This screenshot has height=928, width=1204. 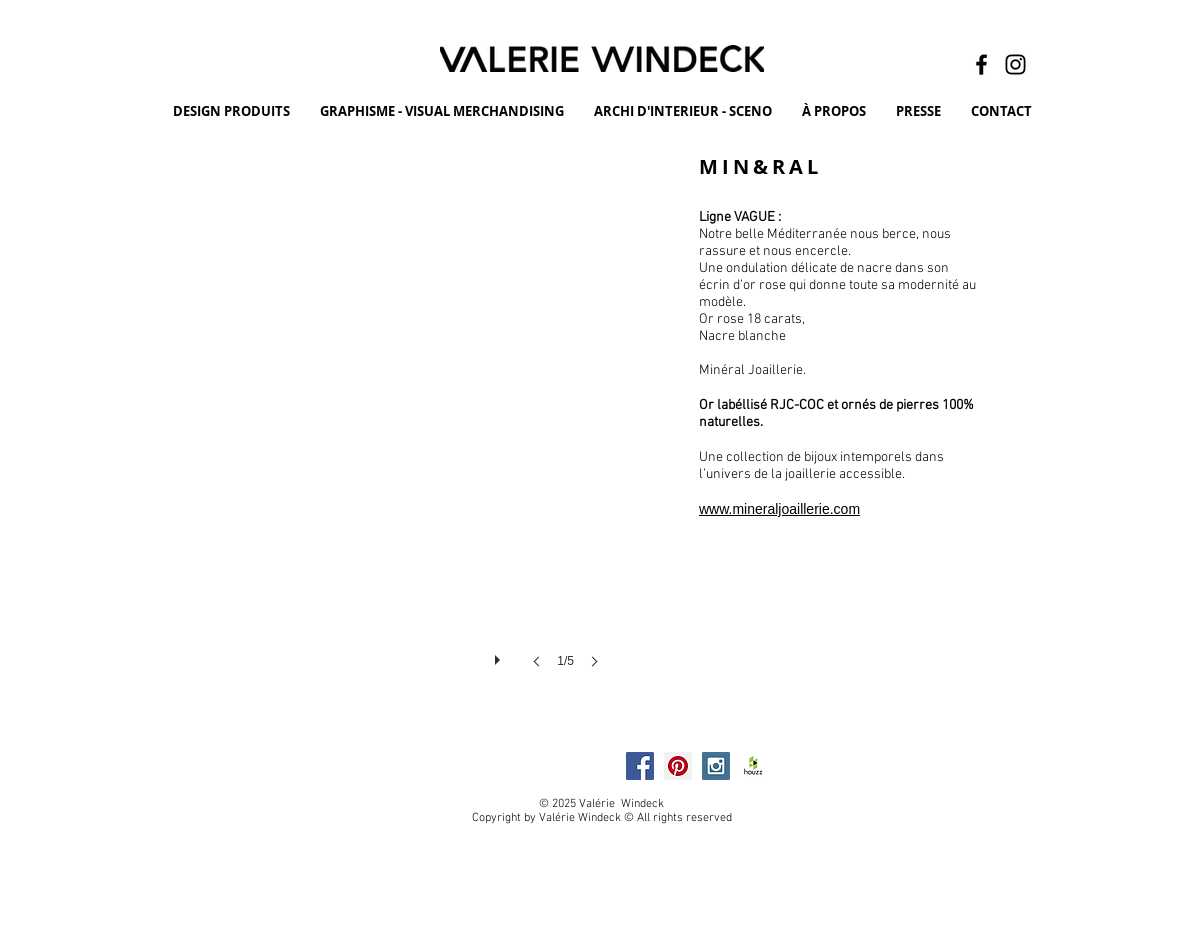 What do you see at coordinates (678, 766) in the screenshot?
I see `[Pinterest Social Icon]` at bounding box center [678, 766].